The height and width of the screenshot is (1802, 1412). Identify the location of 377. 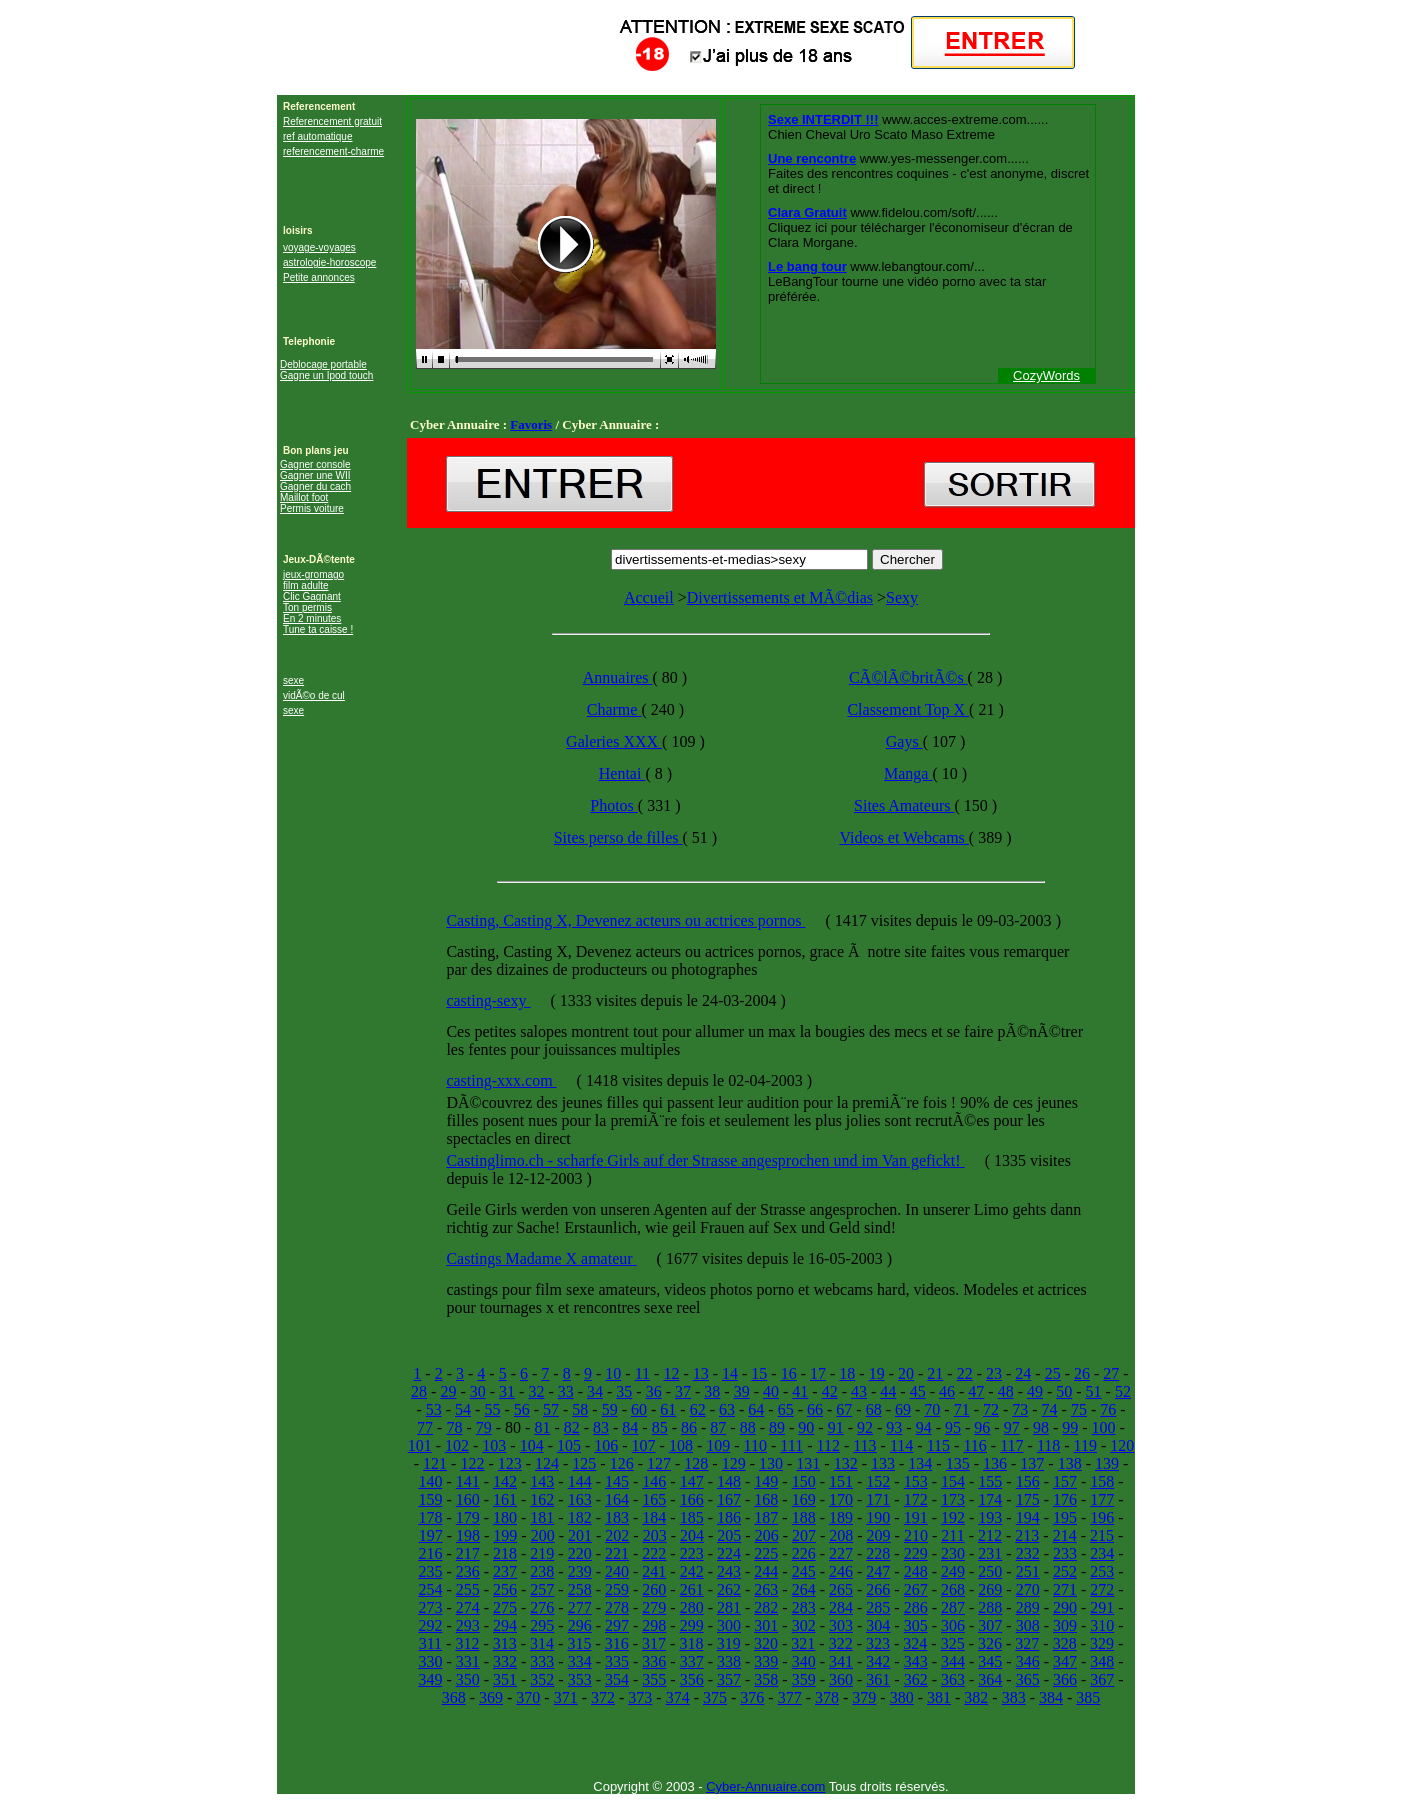
(790, 1697).